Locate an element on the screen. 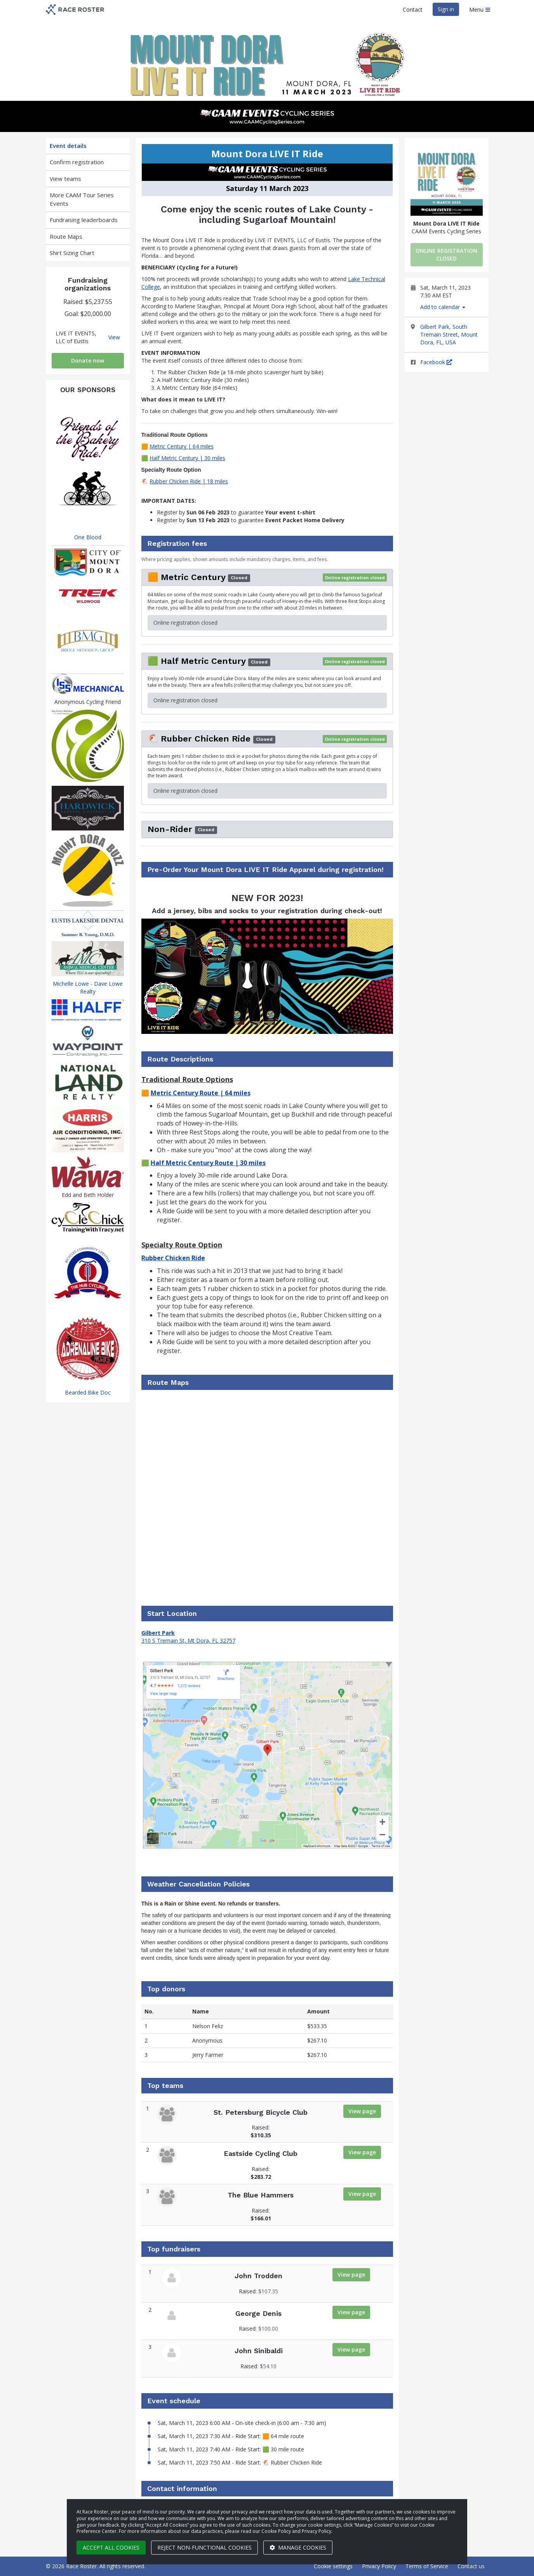 This screenshot has height=2576, width=534. Shirt Sizing Chart is located at coordinates (72, 253).